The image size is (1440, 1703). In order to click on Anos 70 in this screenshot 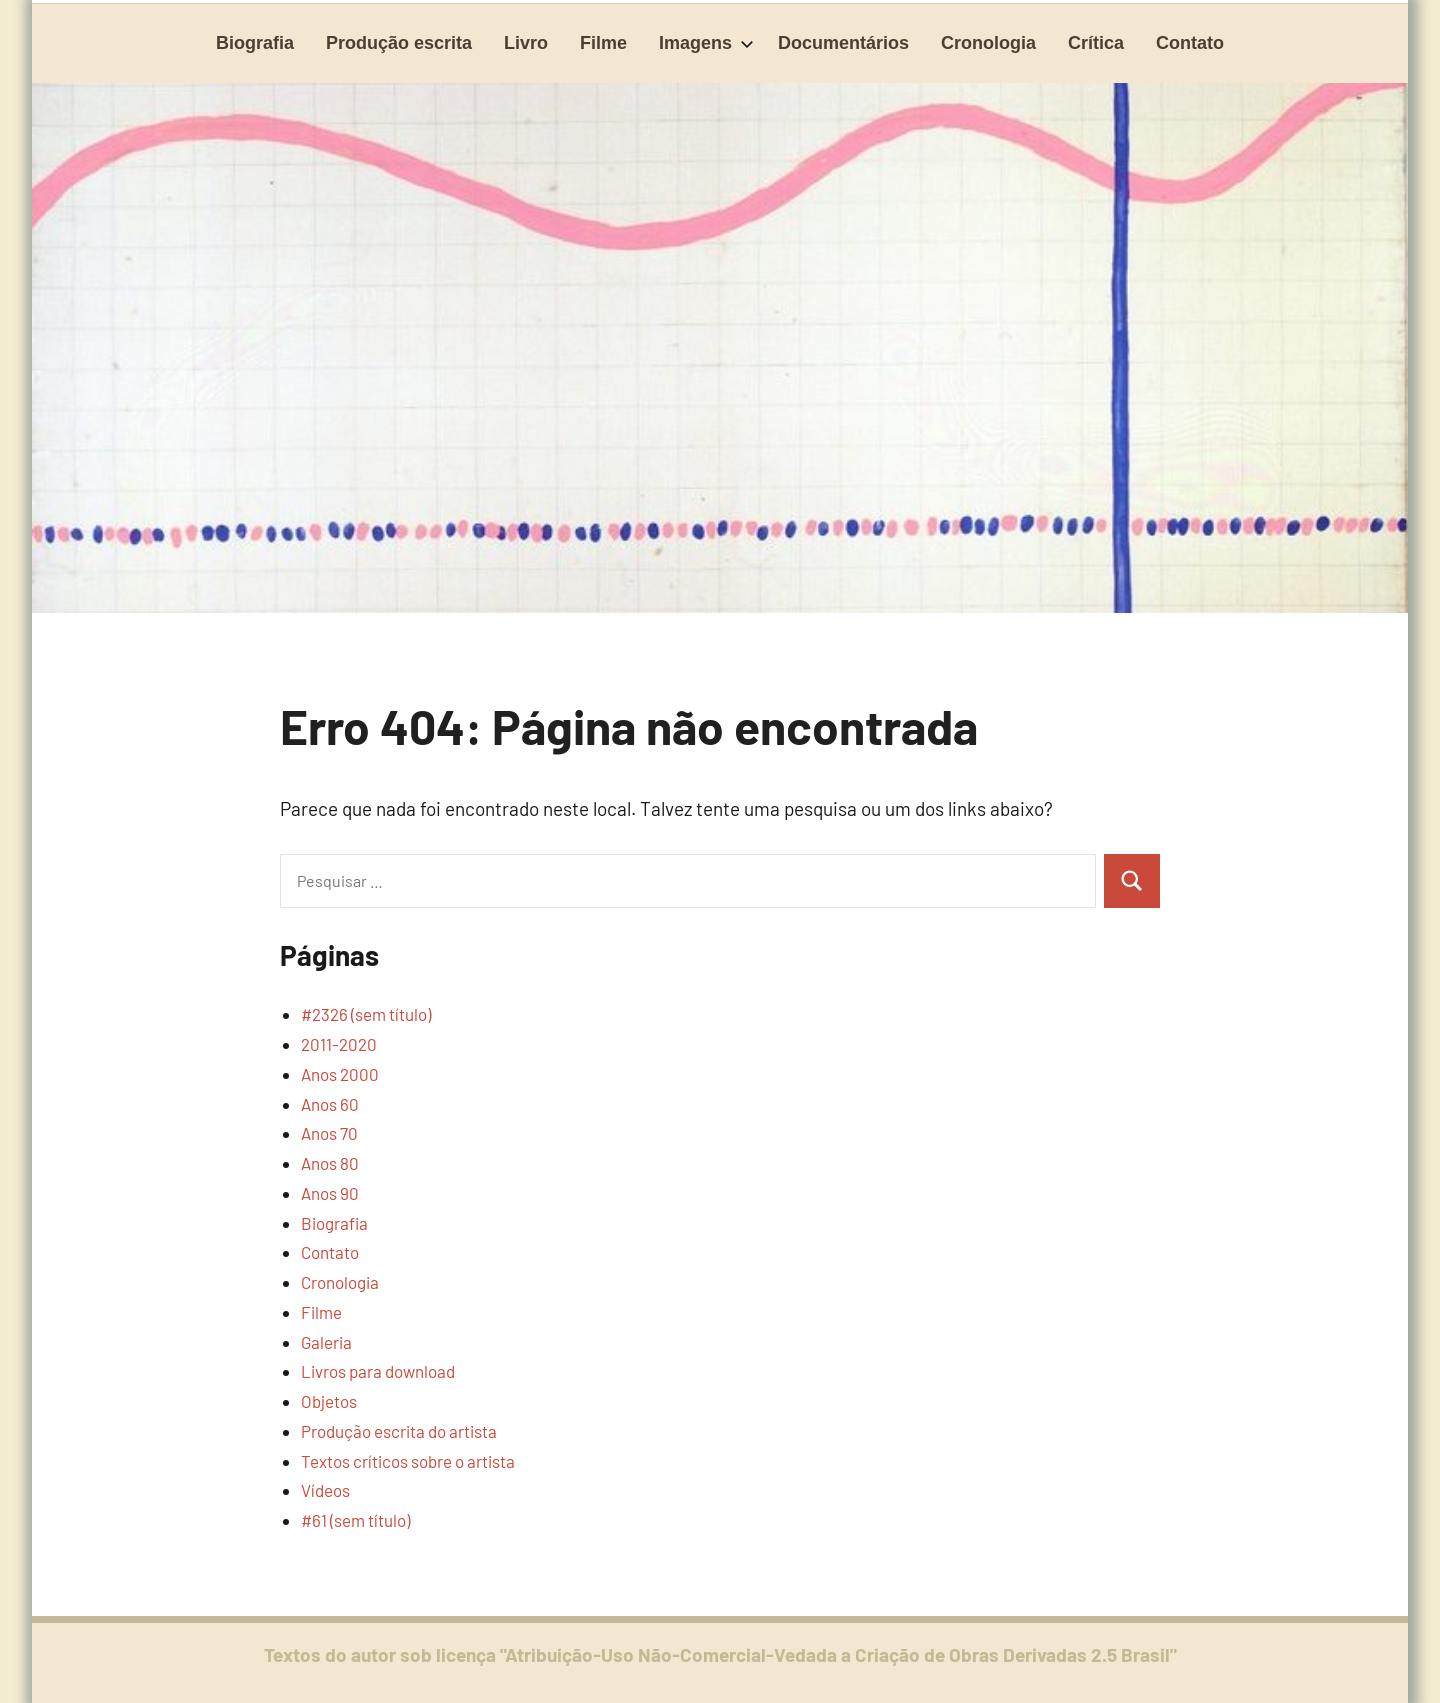, I will do `click(329, 1133)`.